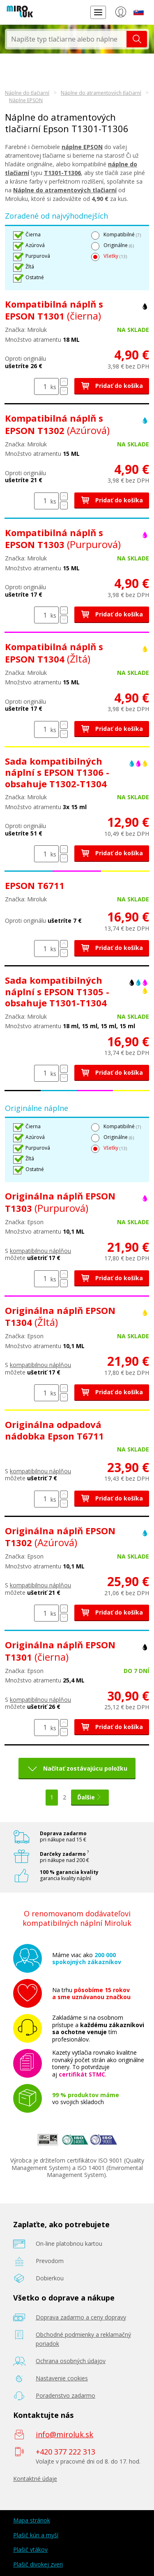  I want to click on Pridať do košíka, so click(111, 386).